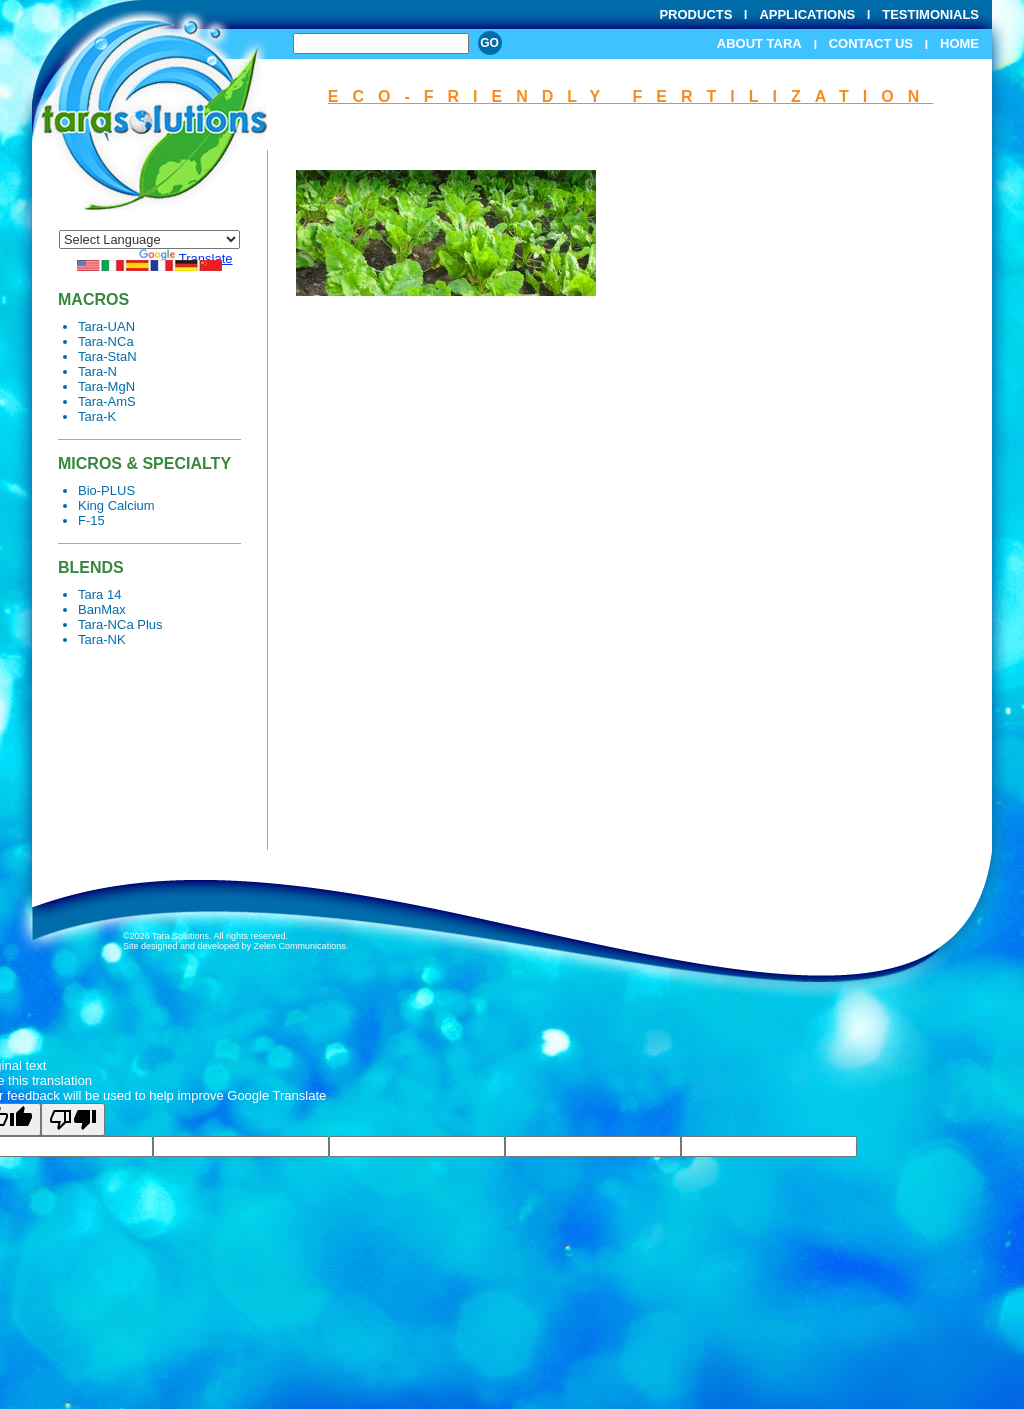 The height and width of the screenshot is (1409, 1024). I want to click on F-15, so click(91, 520).